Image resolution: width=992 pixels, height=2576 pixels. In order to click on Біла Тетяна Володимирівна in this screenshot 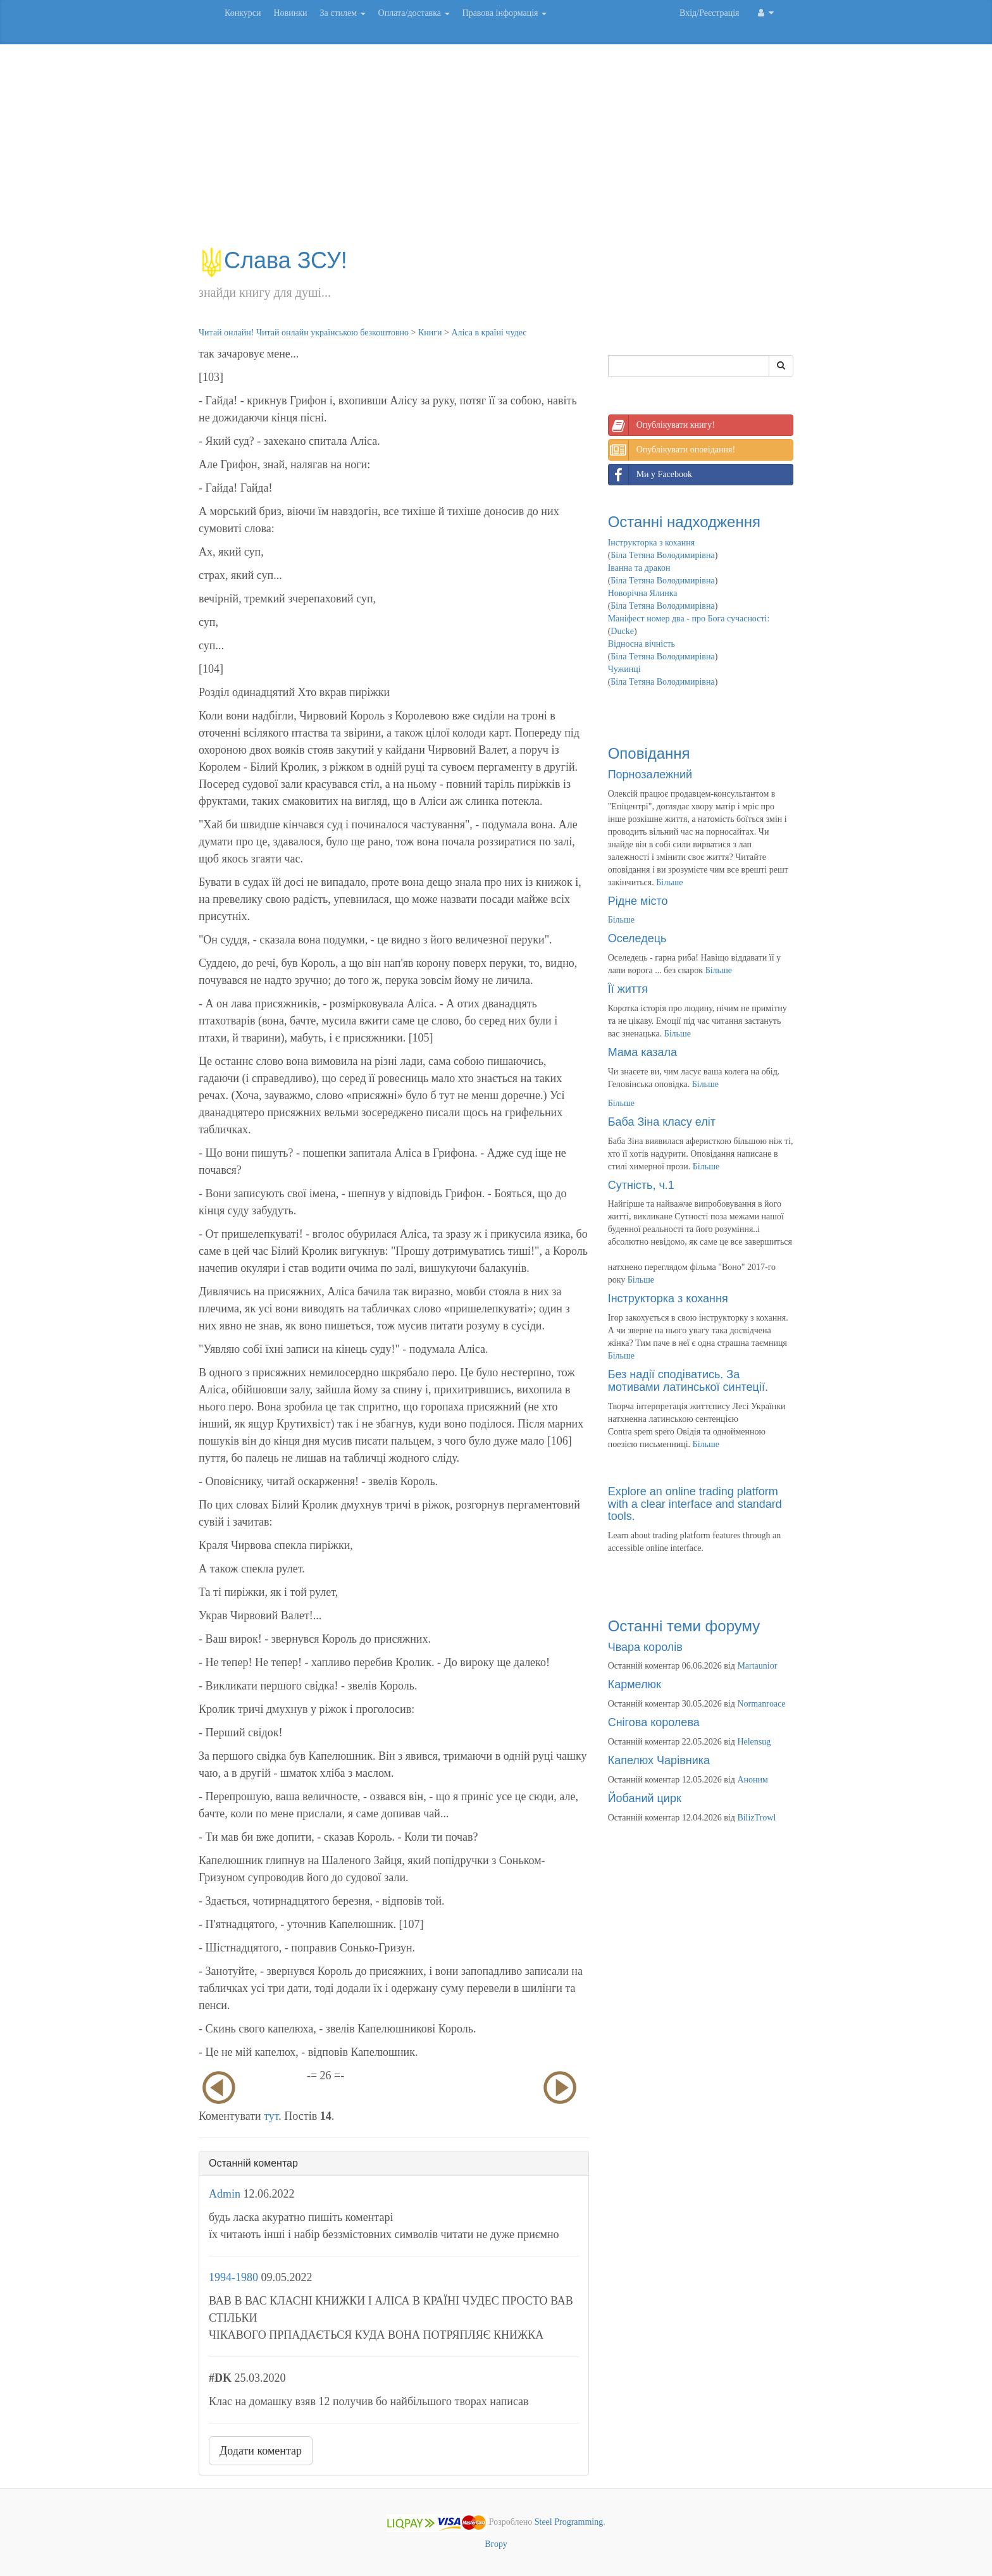, I will do `click(662, 555)`.